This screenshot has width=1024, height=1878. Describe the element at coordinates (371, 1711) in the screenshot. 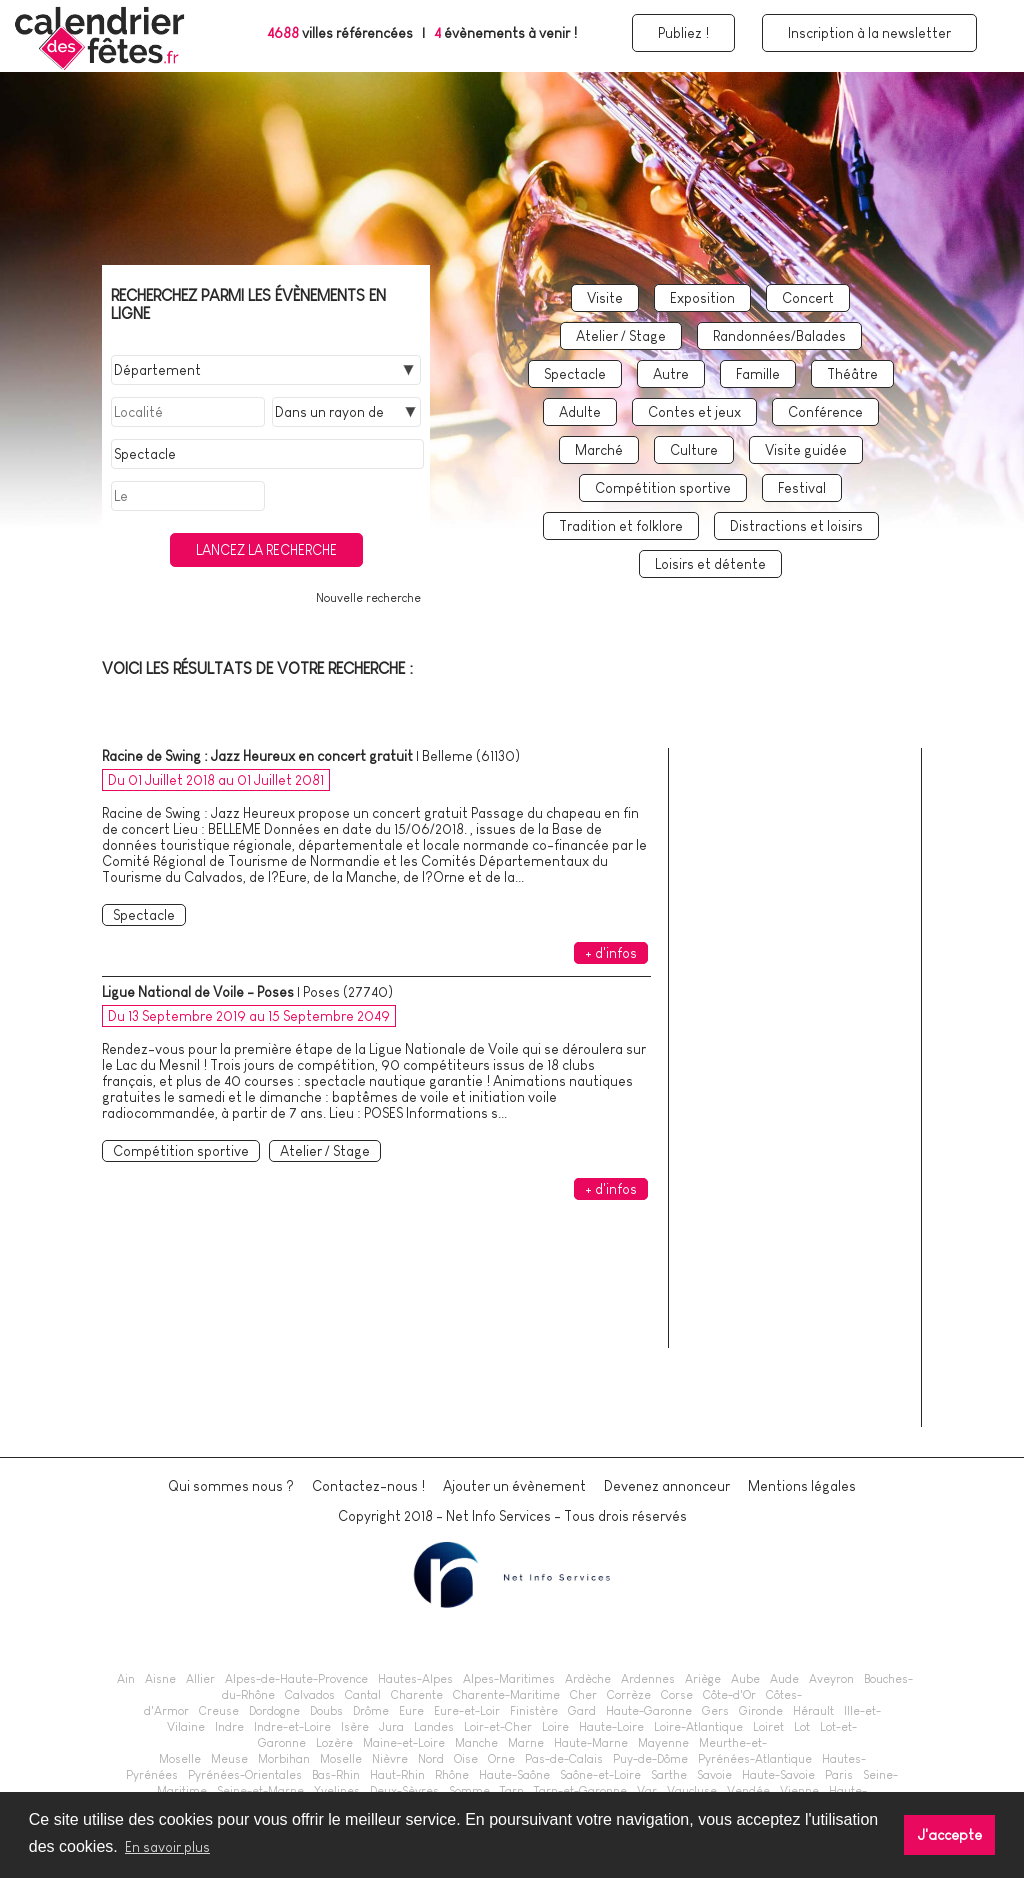

I see `Drôme` at that location.